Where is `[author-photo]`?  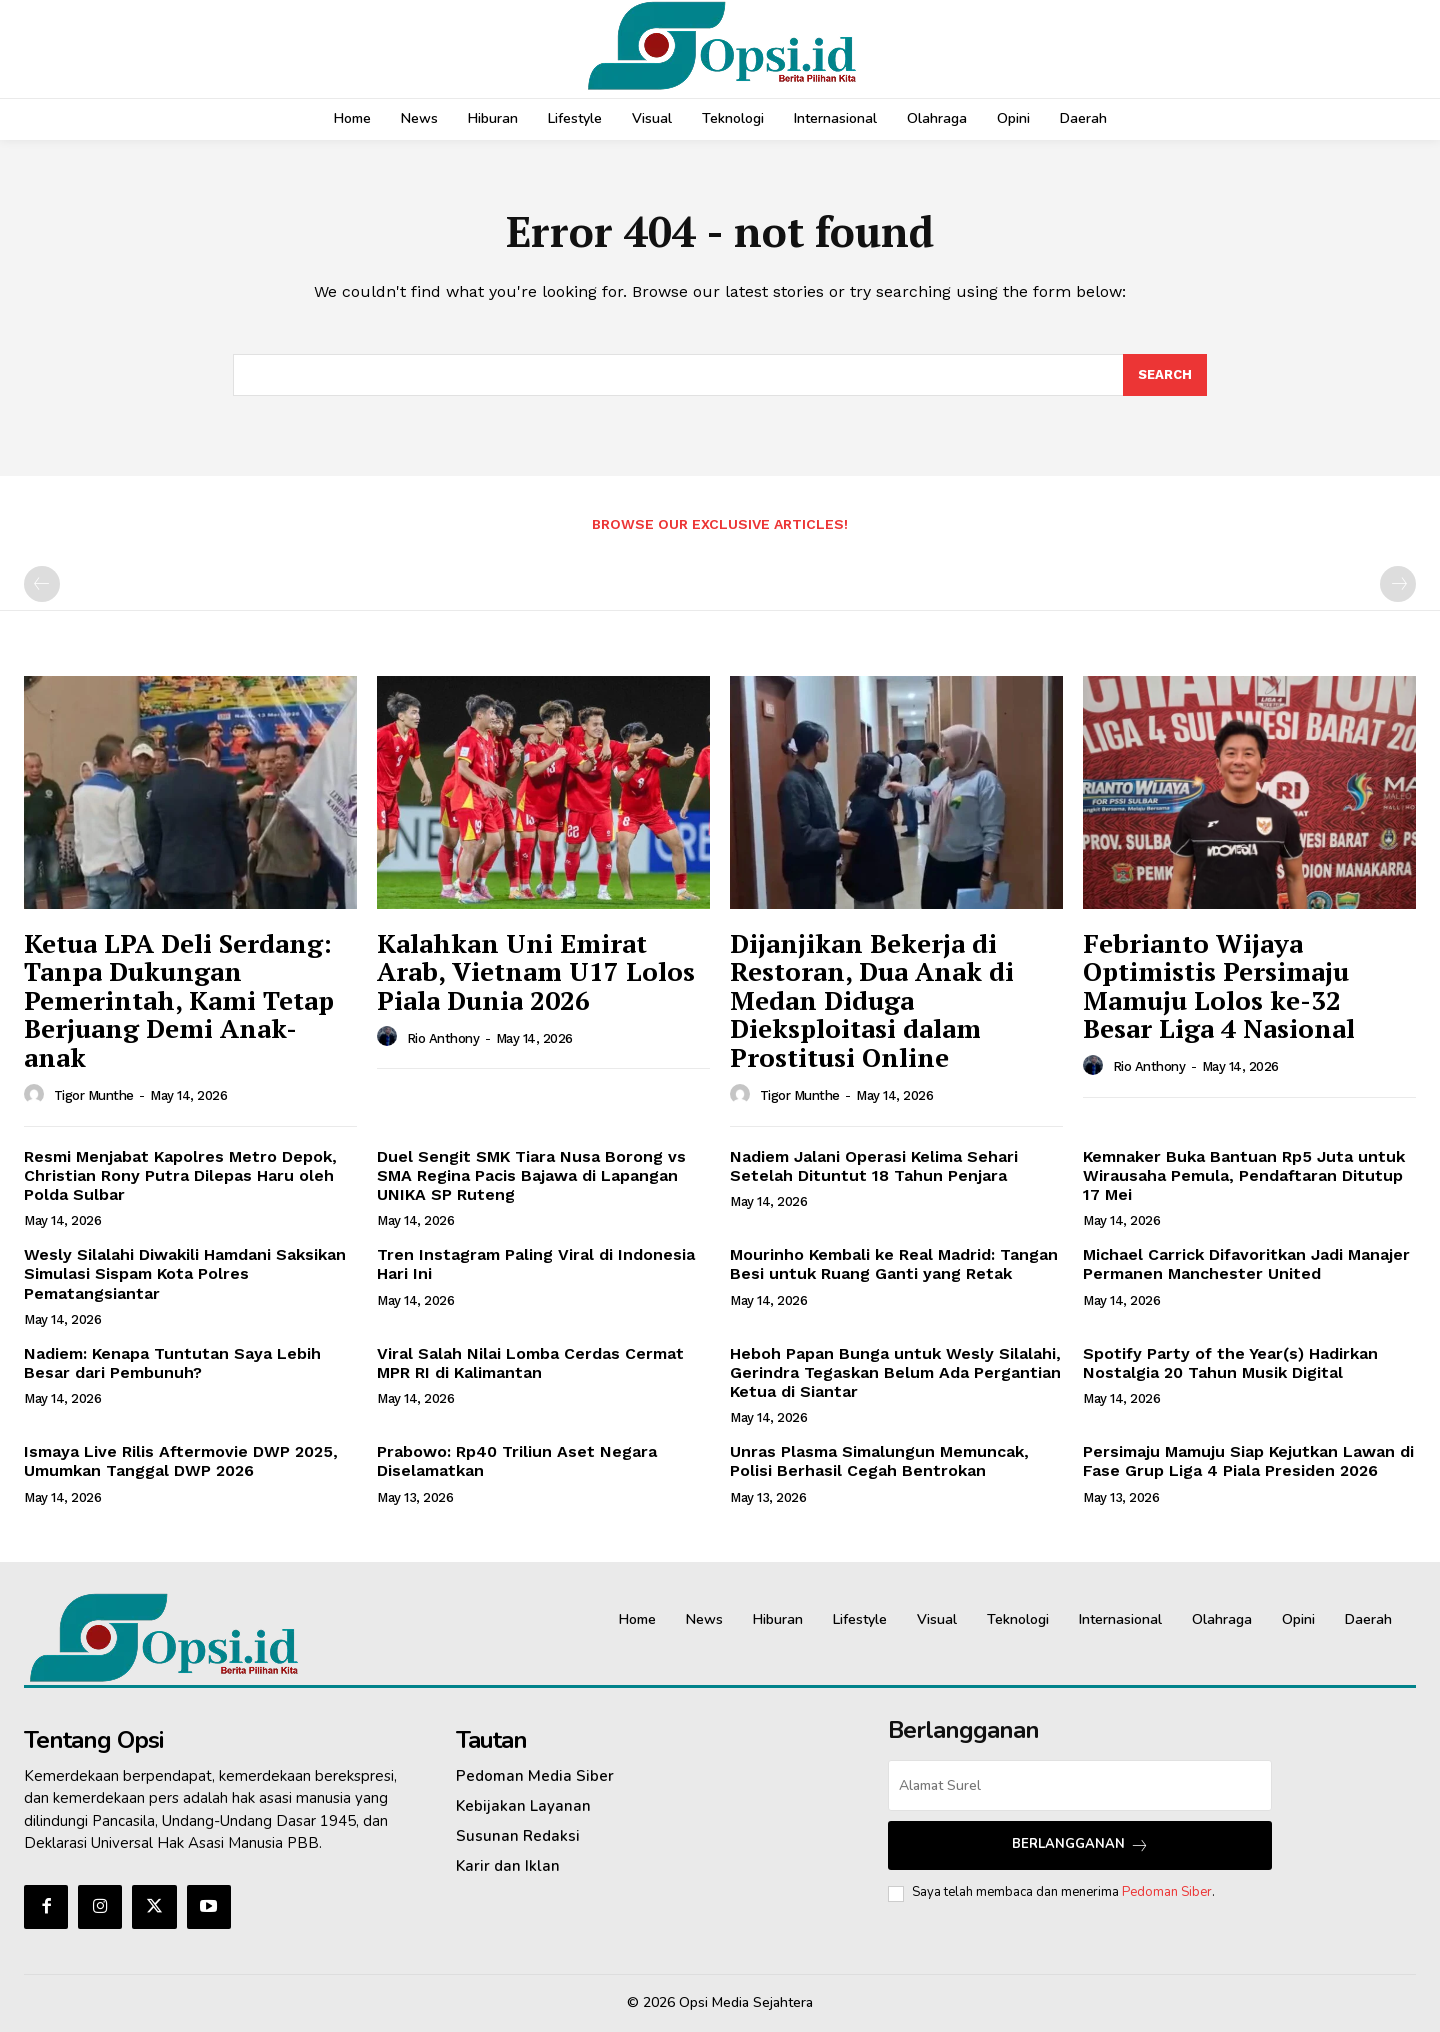
[author-photo] is located at coordinates (37, 1095).